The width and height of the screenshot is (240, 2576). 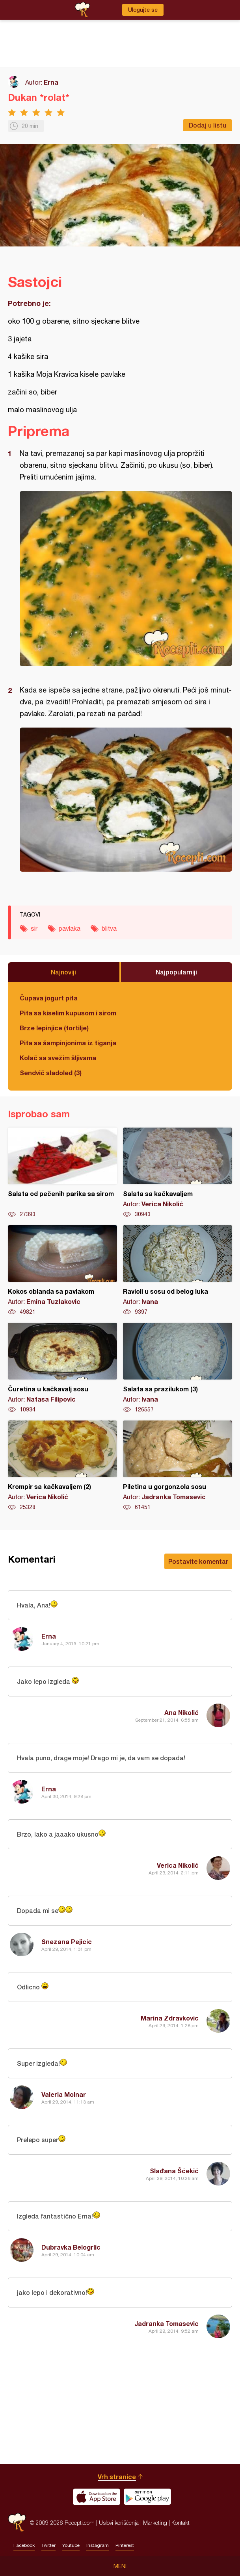 I want to click on Najpopularniji, so click(x=176, y=972).